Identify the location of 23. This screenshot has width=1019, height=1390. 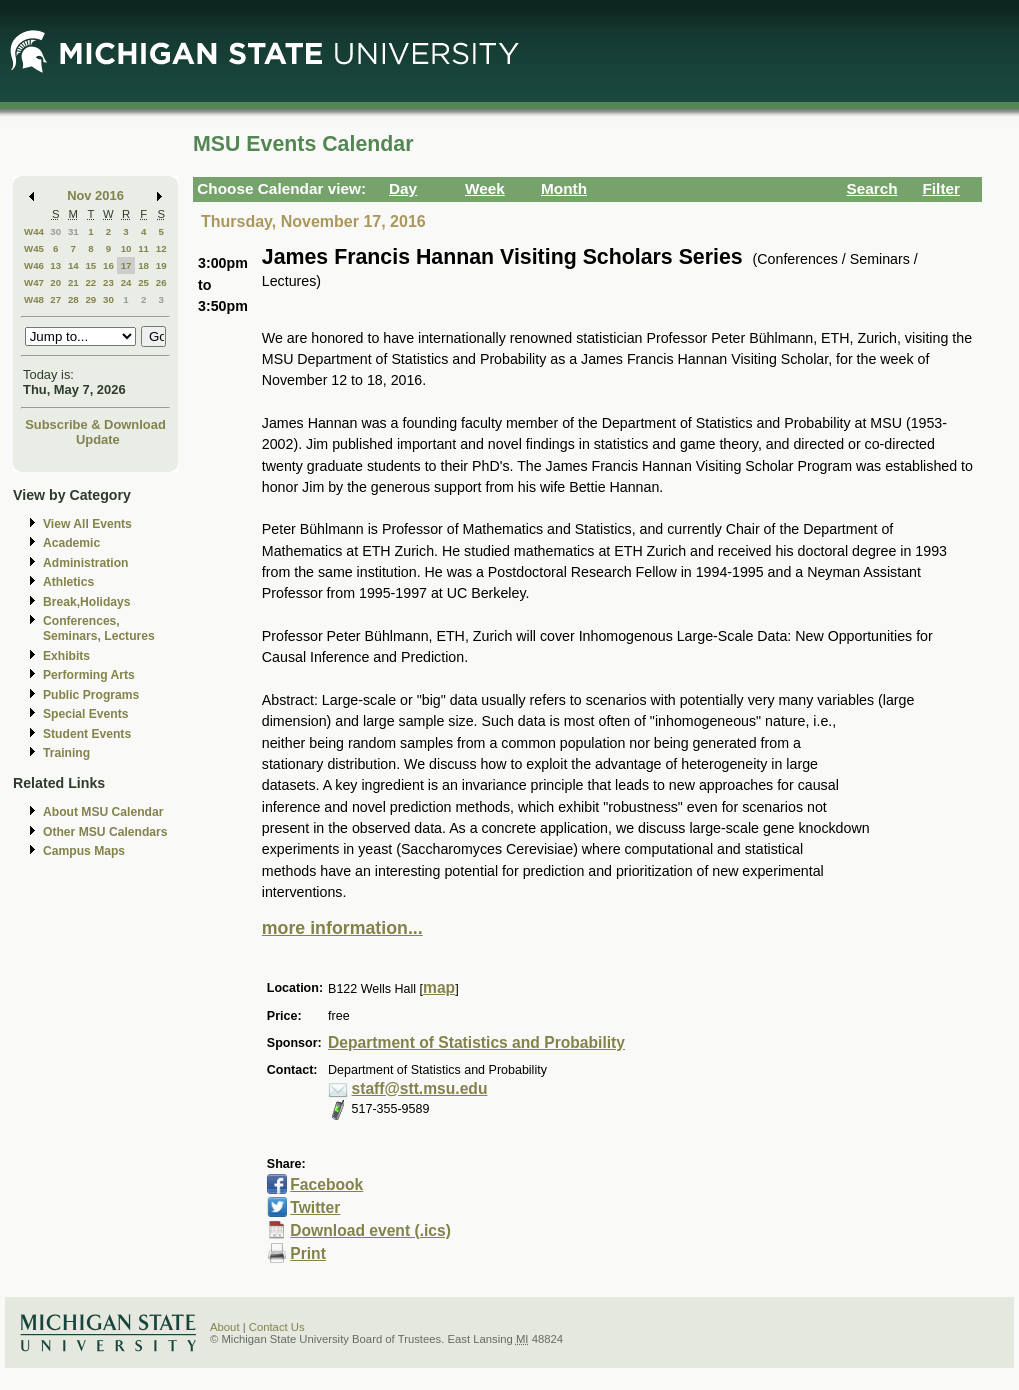
(108, 282).